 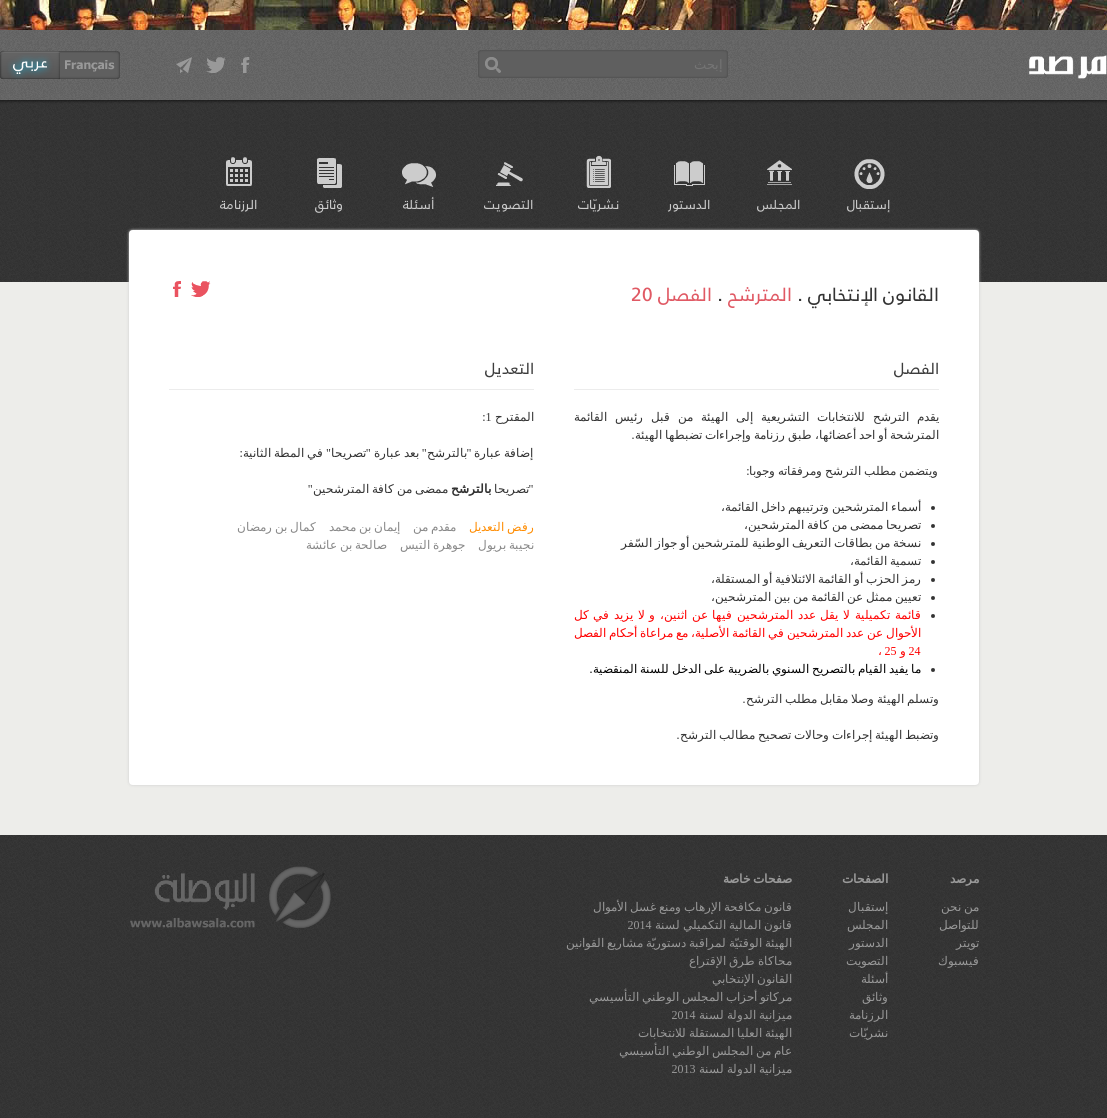 I want to click on مركاتو أحزاب المجلس الوطني التأسيسي, so click(x=690, y=997).